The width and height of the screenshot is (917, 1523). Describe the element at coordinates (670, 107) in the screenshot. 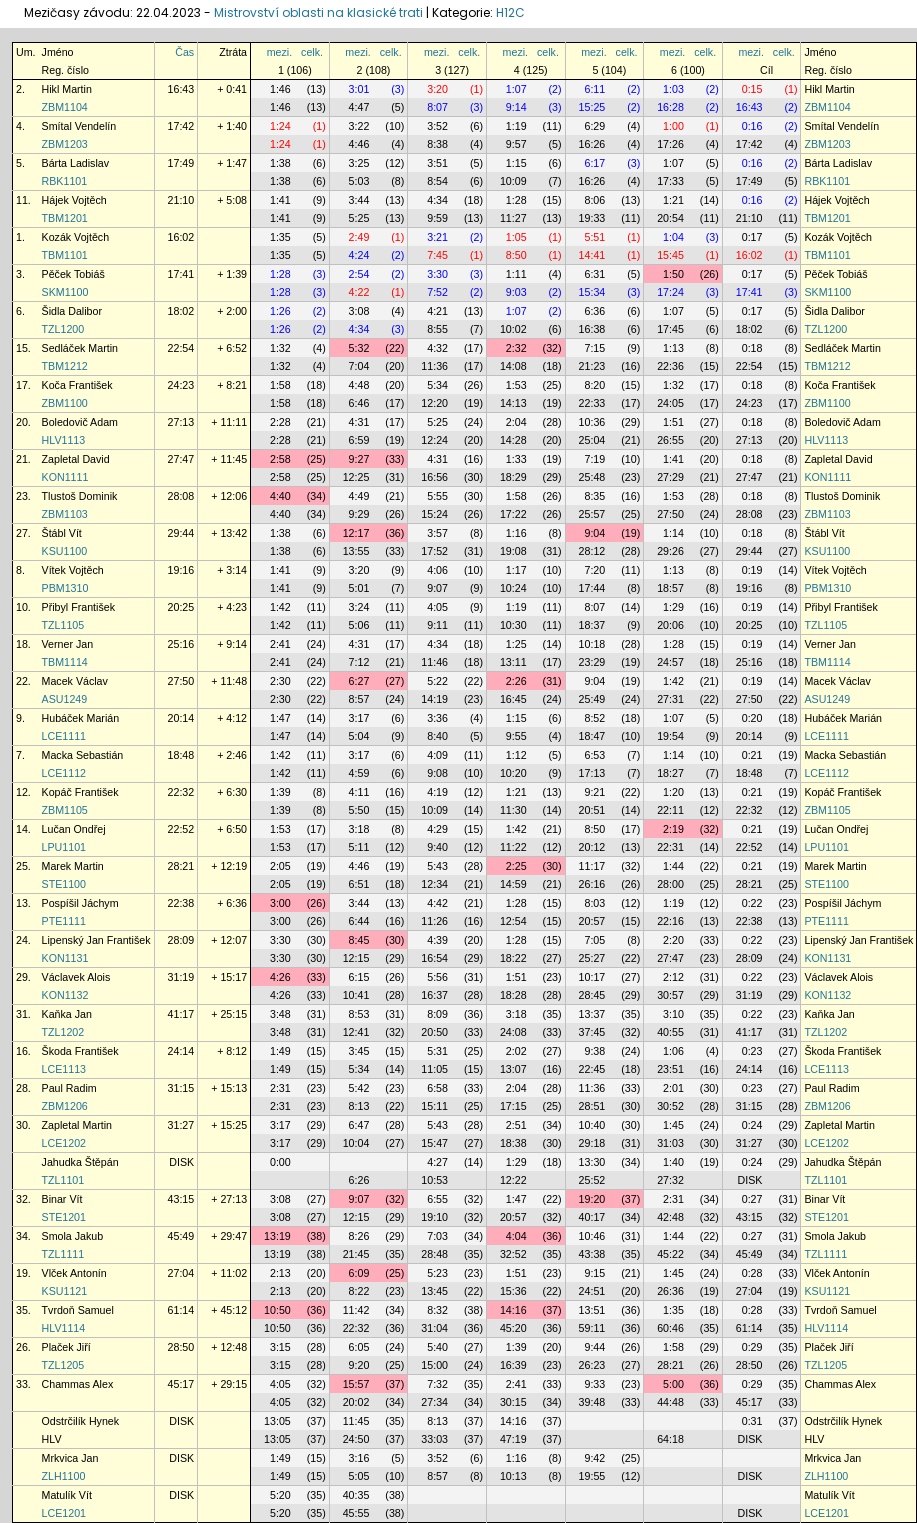

I see `16:28` at that location.